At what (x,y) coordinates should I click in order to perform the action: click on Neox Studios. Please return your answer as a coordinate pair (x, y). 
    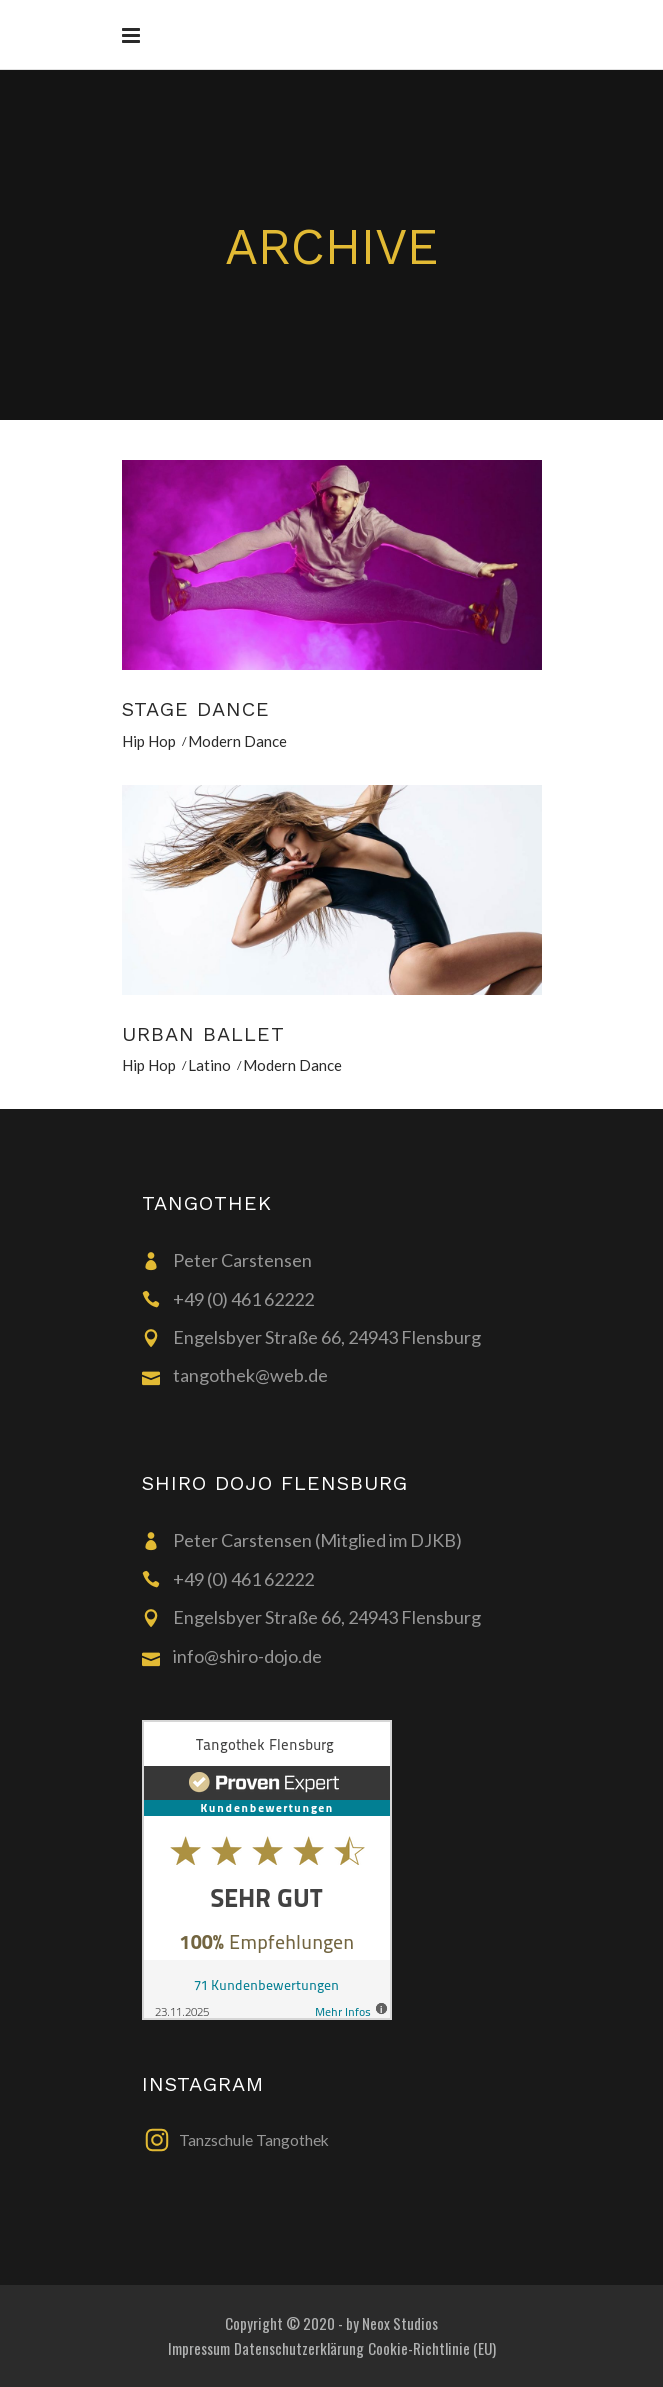
    Looking at the image, I should click on (400, 2323).